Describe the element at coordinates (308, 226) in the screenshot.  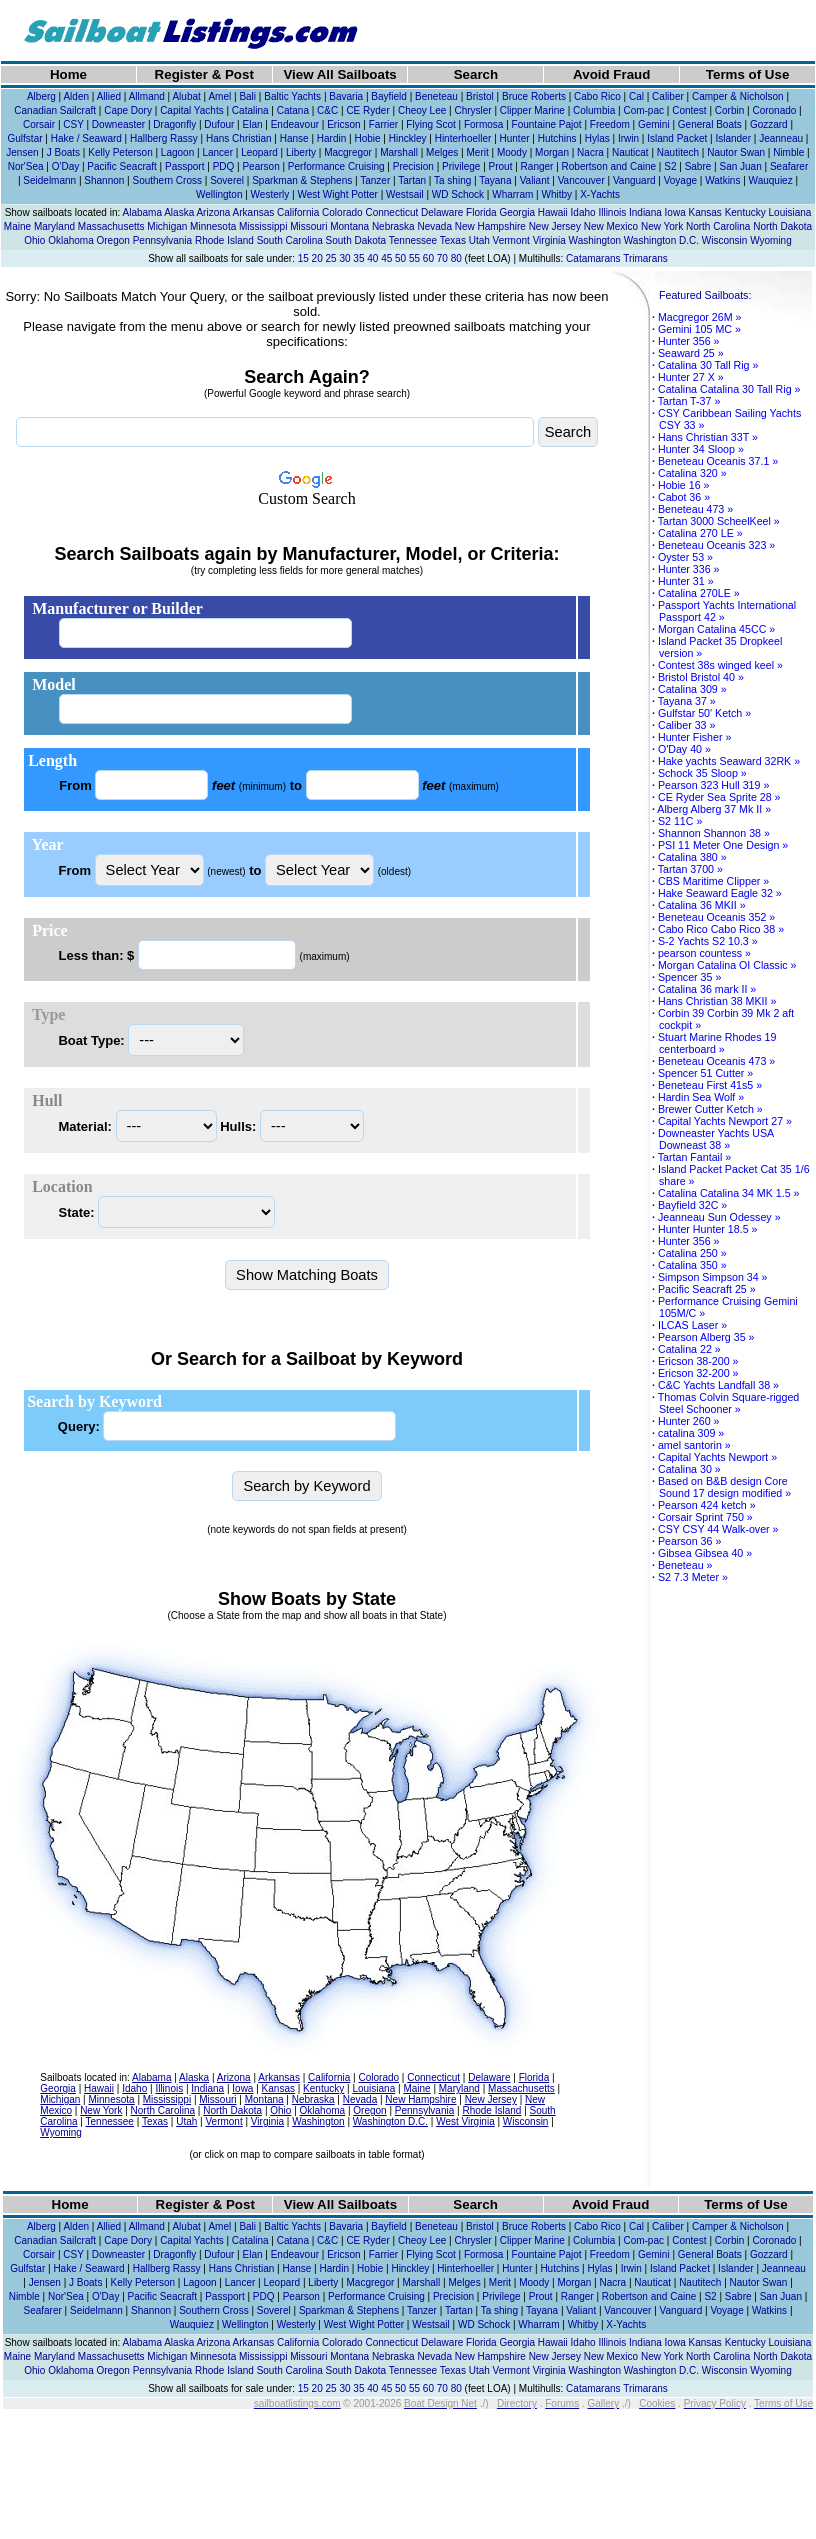
I see `Missouri` at that location.